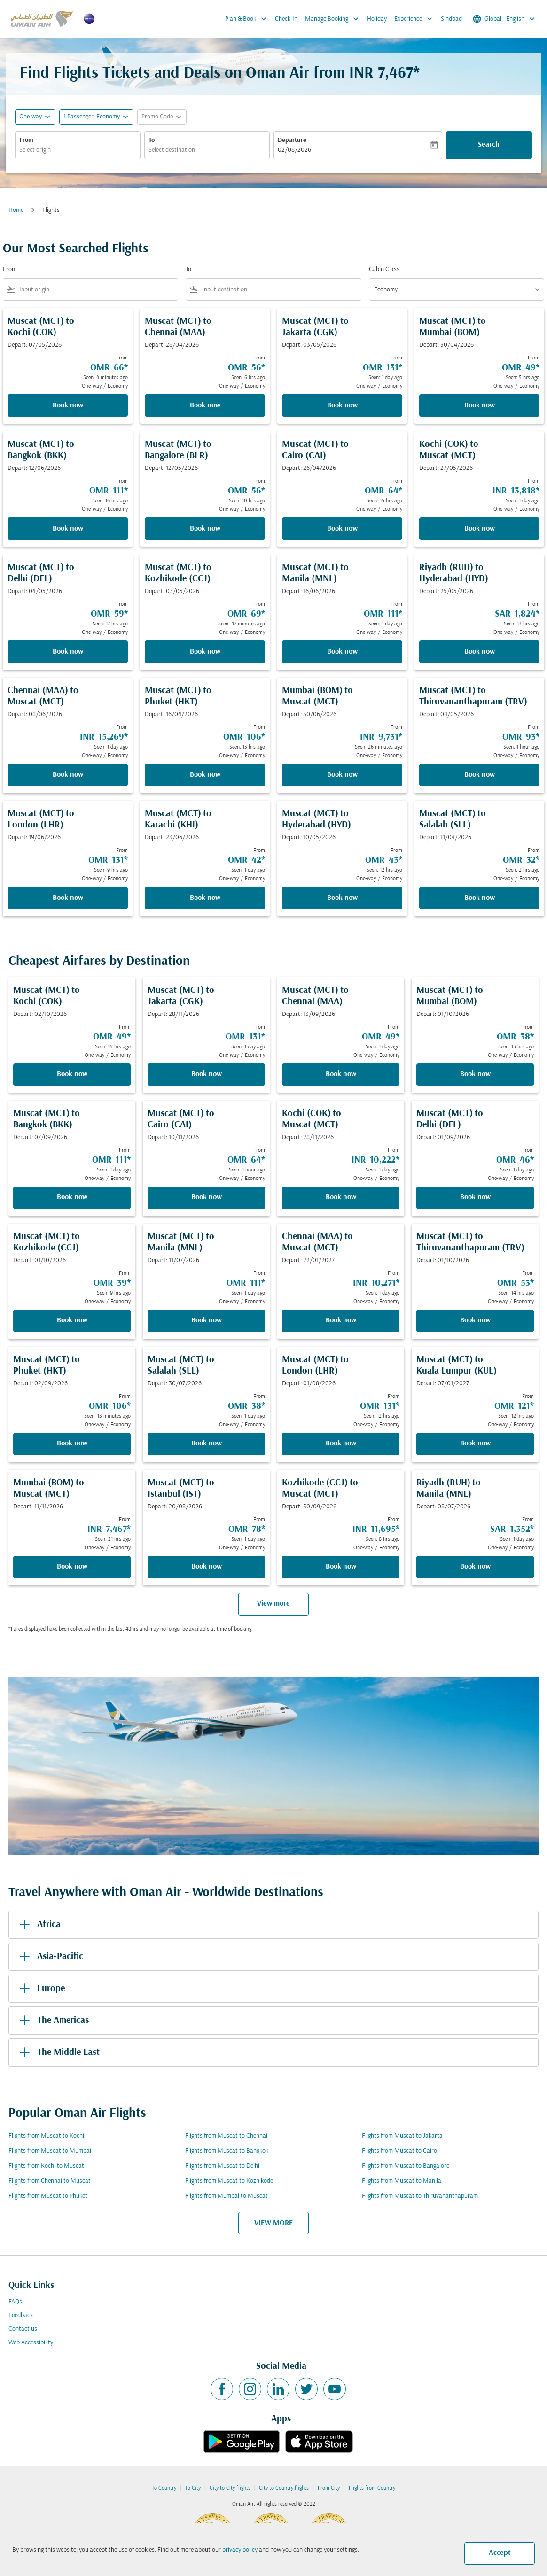 Image resolution: width=547 pixels, height=2576 pixels. What do you see at coordinates (342, 898) in the screenshot?
I see `Book now [Book now Muscat MCT to Hyderabad HYD Depart: 10/05/2026 From OMR 43 Seen: 12 hrs ago One-way Economy]` at bounding box center [342, 898].